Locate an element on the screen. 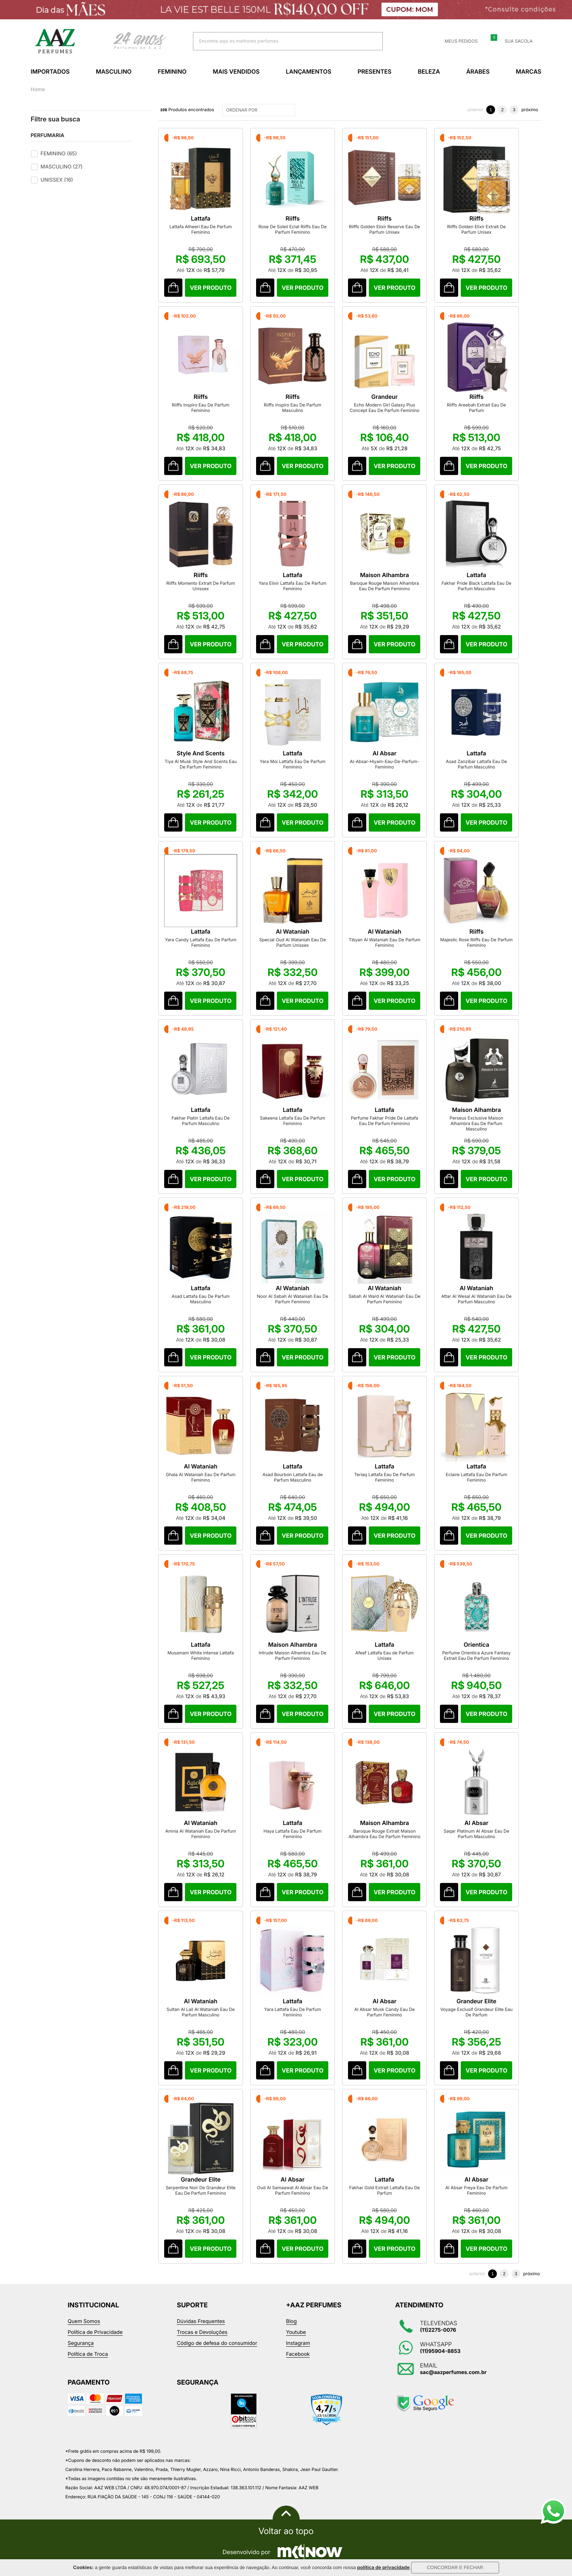 Image resolution: width=572 pixels, height=2576 pixels. Yara Candy Lattafa Eau De Parfum Feminino is located at coordinates (200, 942).